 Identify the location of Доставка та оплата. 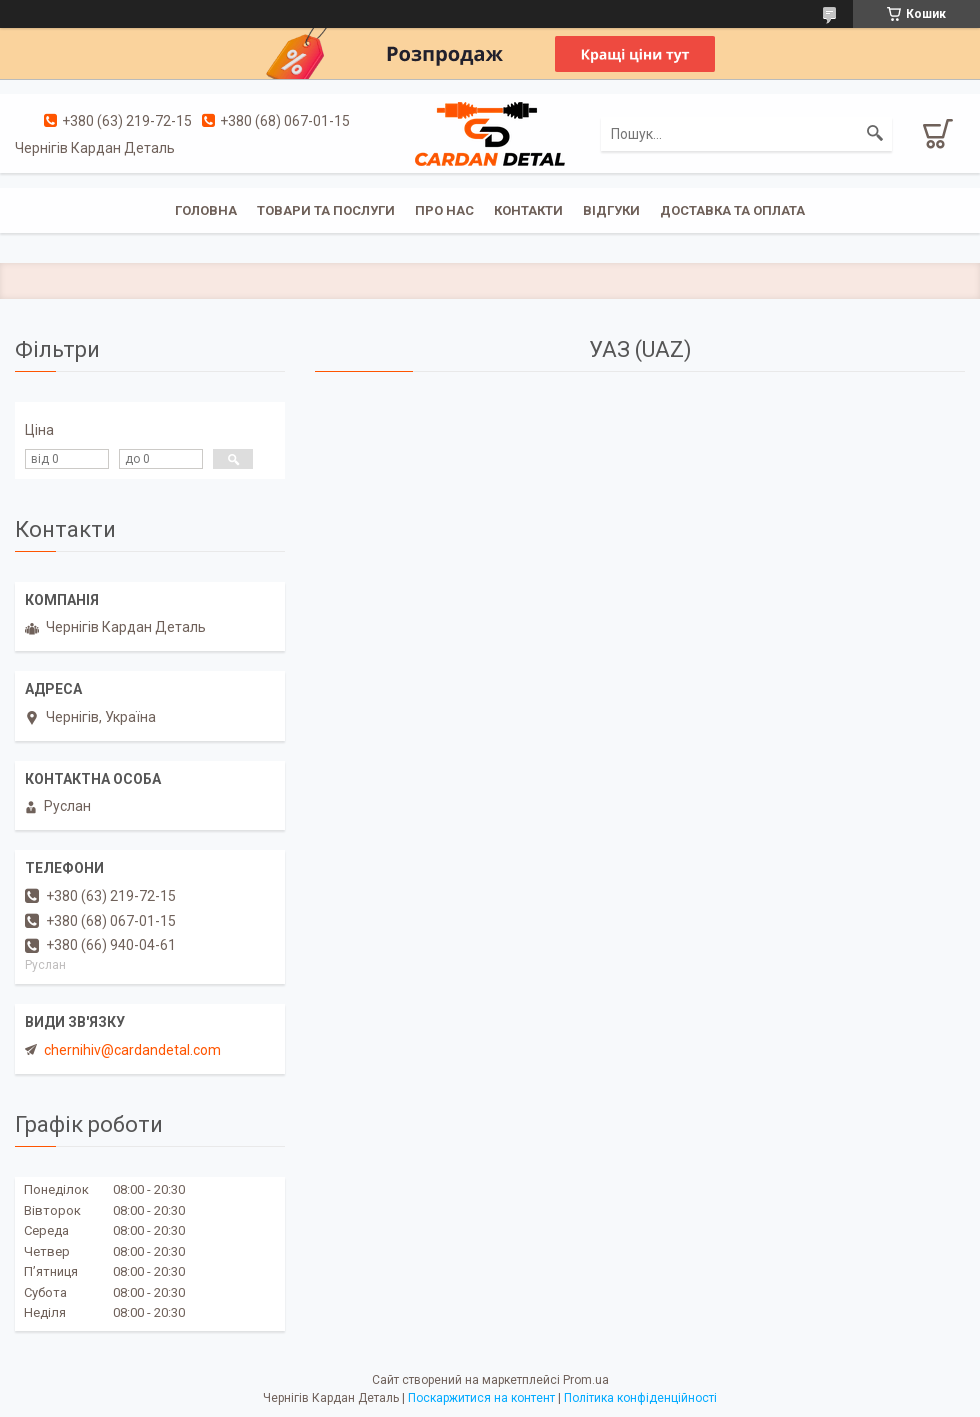
(732, 210).